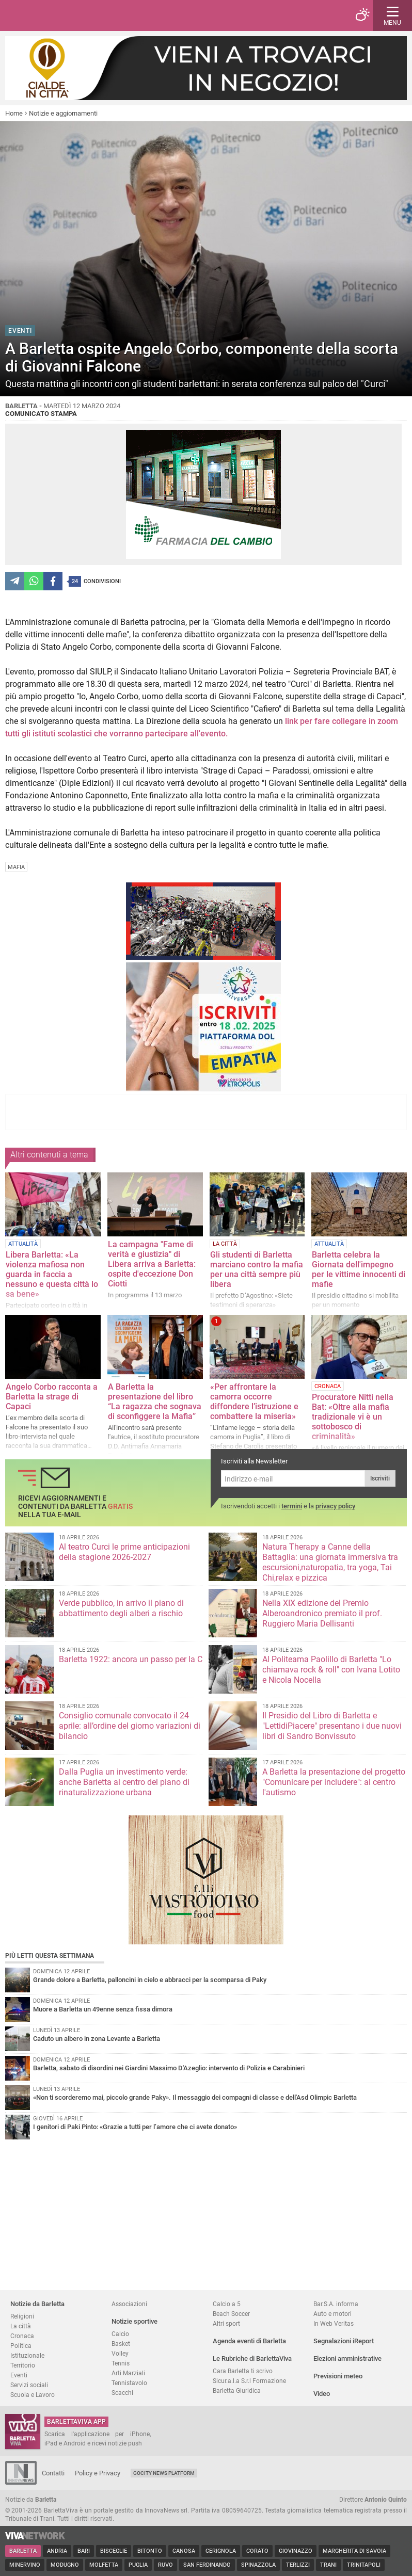 This screenshot has width=412, height=2576. What do you see at coordinates (343, 2341) in the screenshot?
I see `Segnalazioni iReport` at bounding box center [343, 2341].